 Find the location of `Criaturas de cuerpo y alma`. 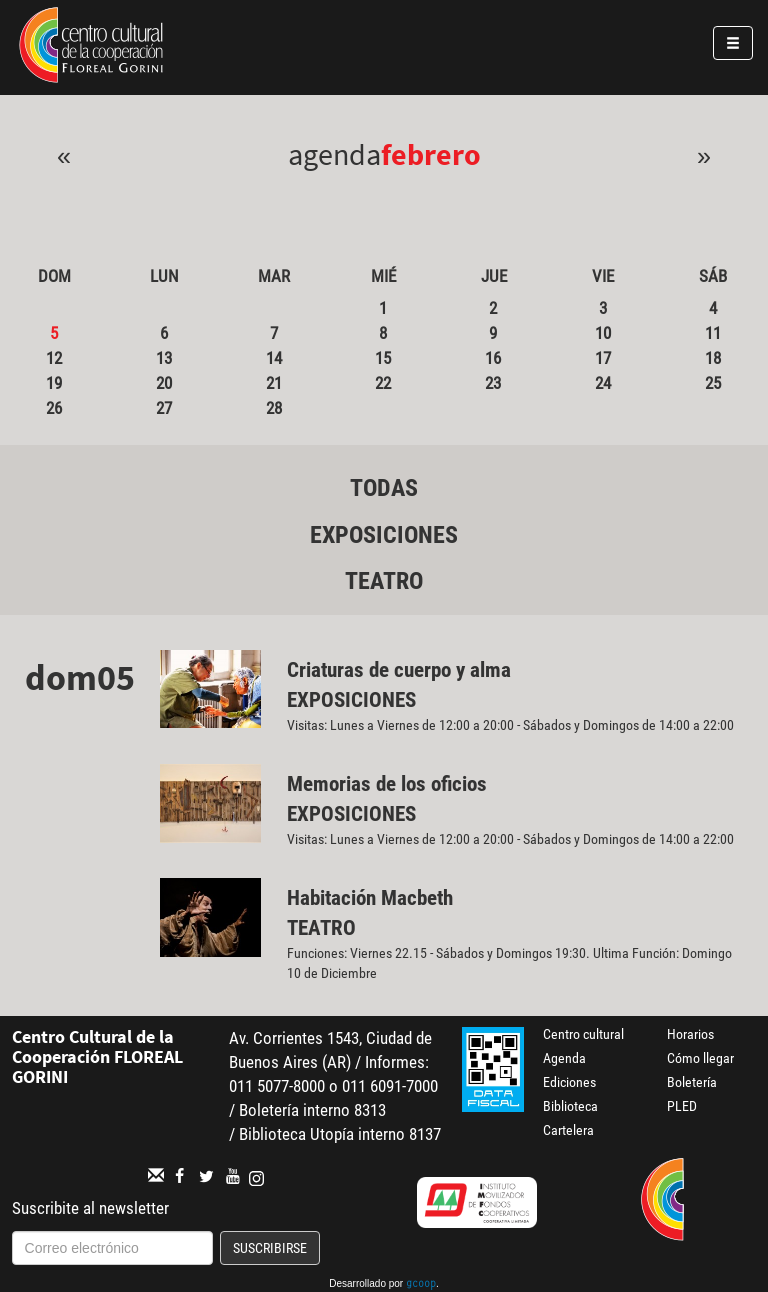

Criaturas de cuerpo y alma is located at coordinates (399, 670).